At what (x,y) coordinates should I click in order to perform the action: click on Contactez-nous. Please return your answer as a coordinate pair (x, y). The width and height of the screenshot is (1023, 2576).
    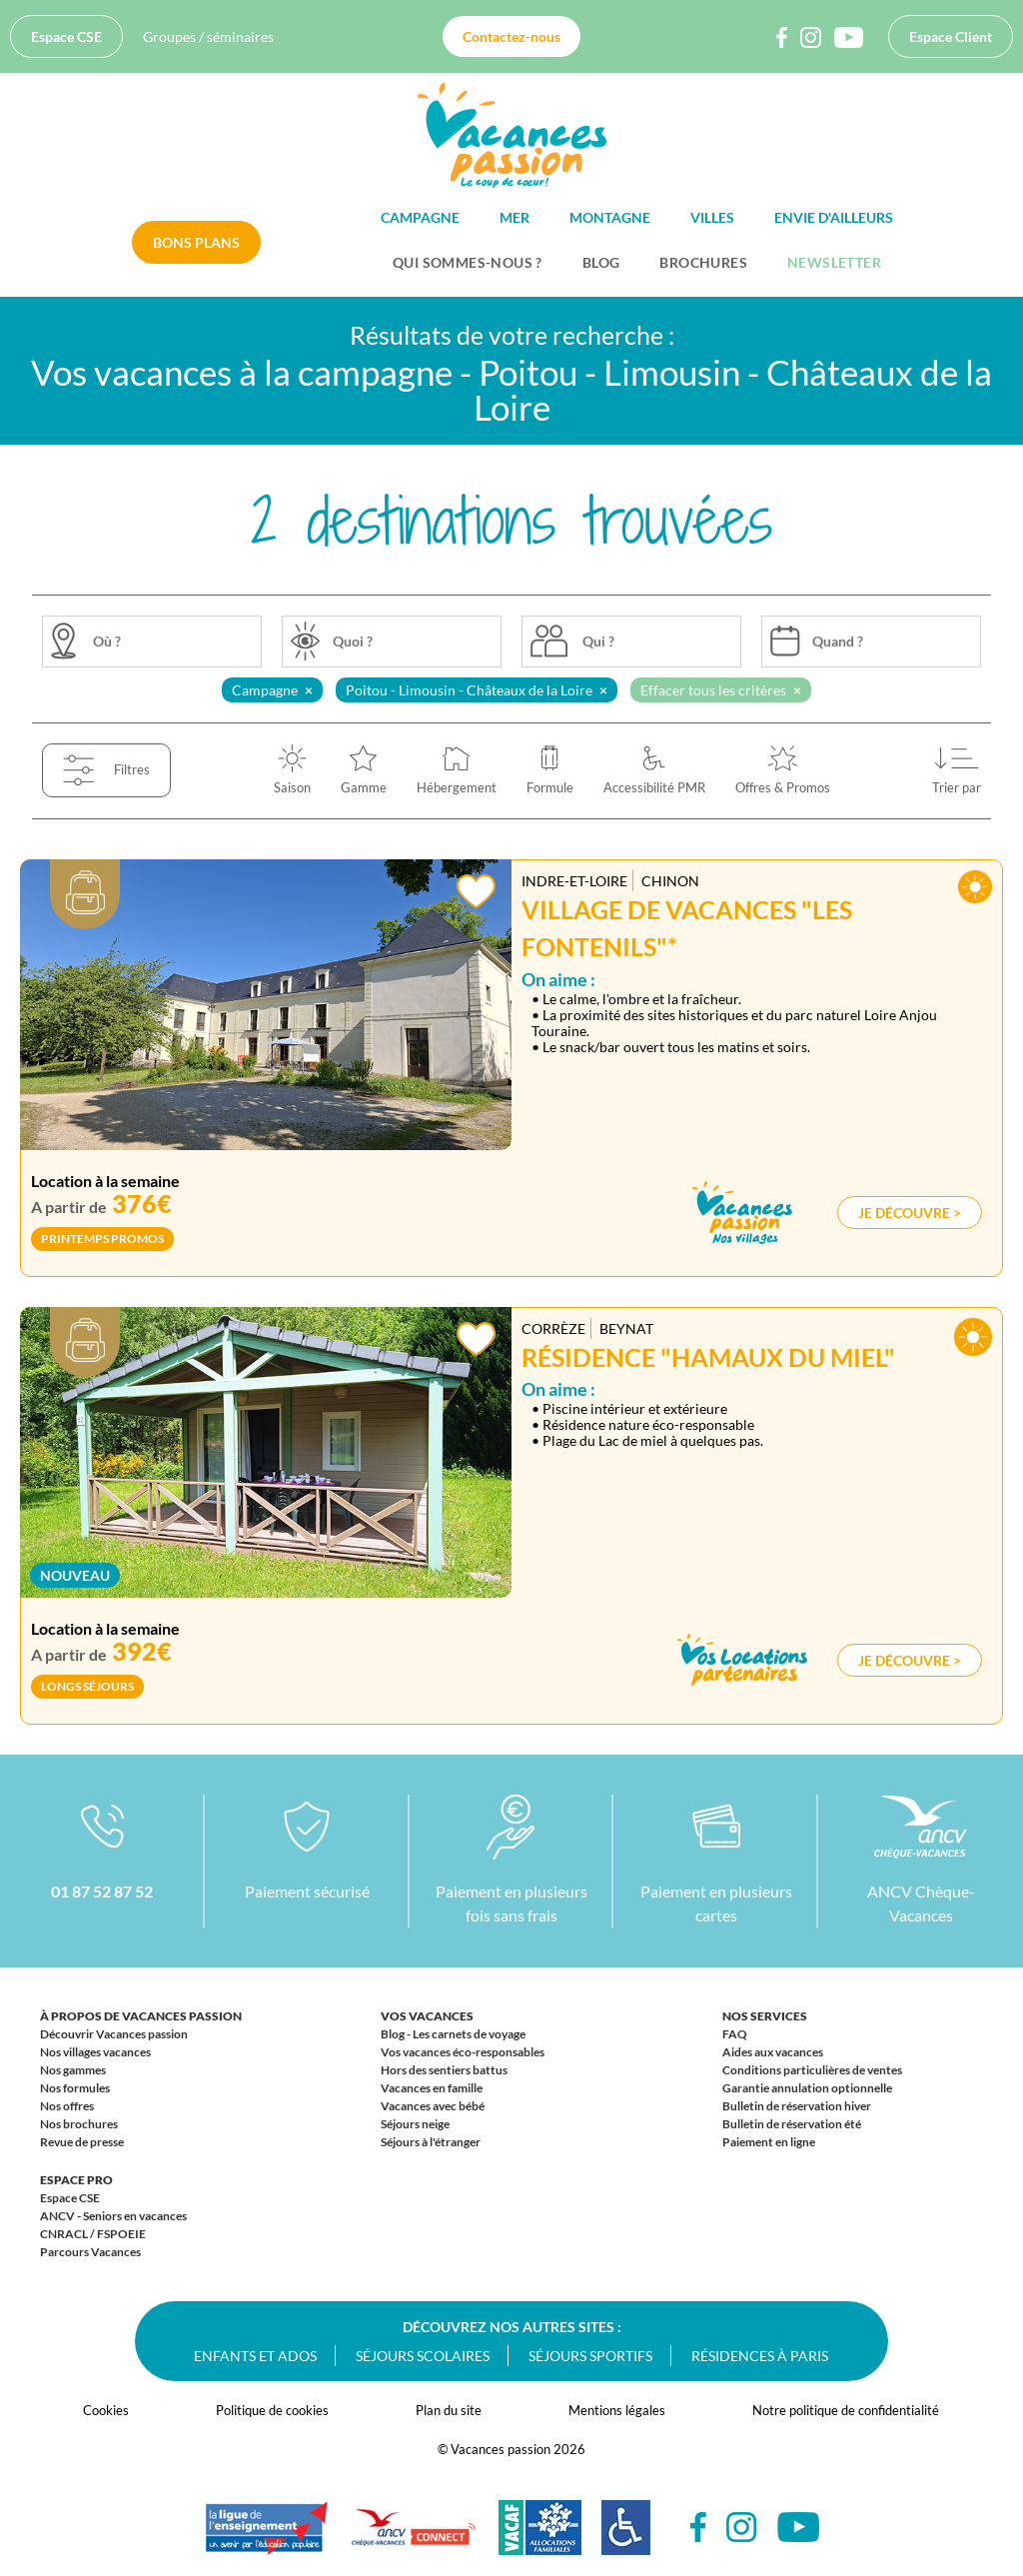
    Looking at the image, I should click on (511, 36).